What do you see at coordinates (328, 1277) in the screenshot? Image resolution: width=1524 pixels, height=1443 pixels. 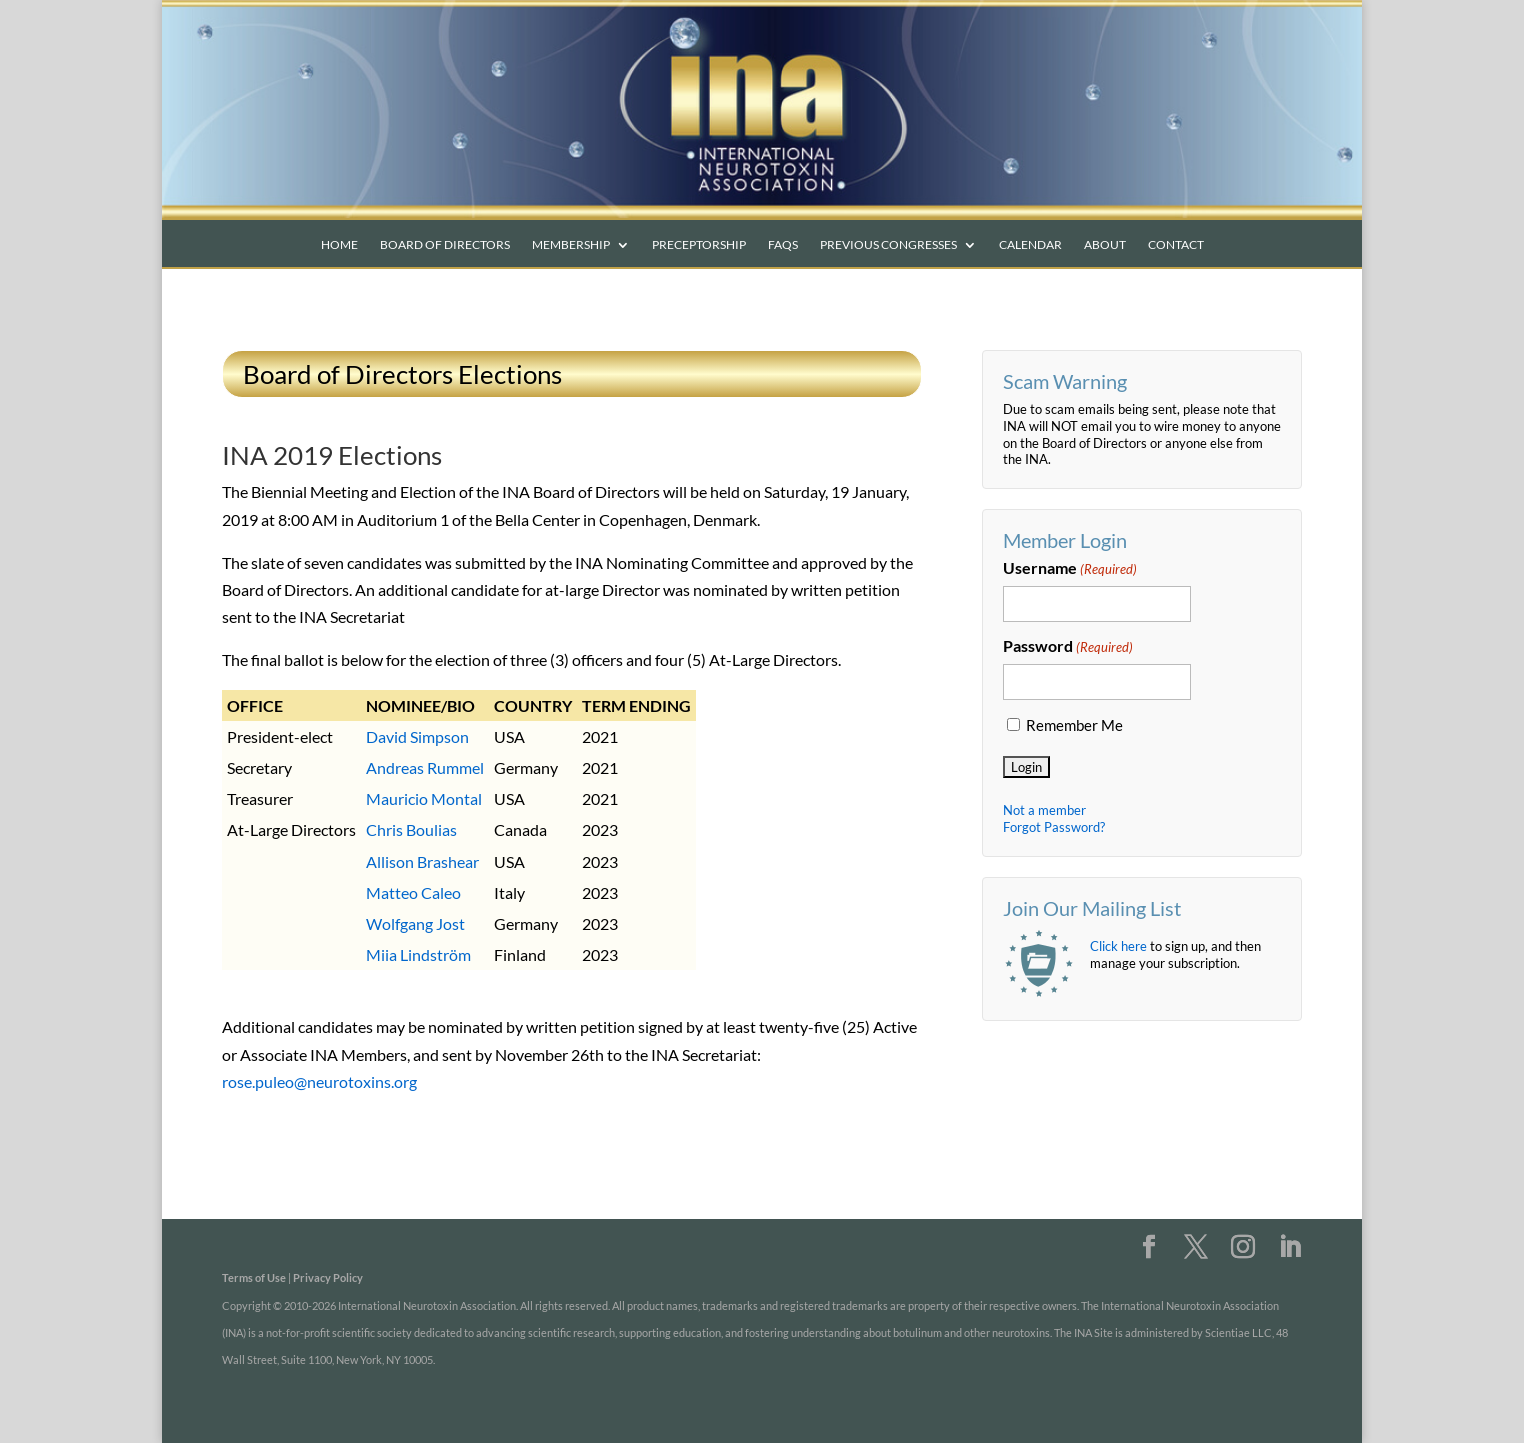 I see `Privacy Policy` at bounding box center [328, 1277].